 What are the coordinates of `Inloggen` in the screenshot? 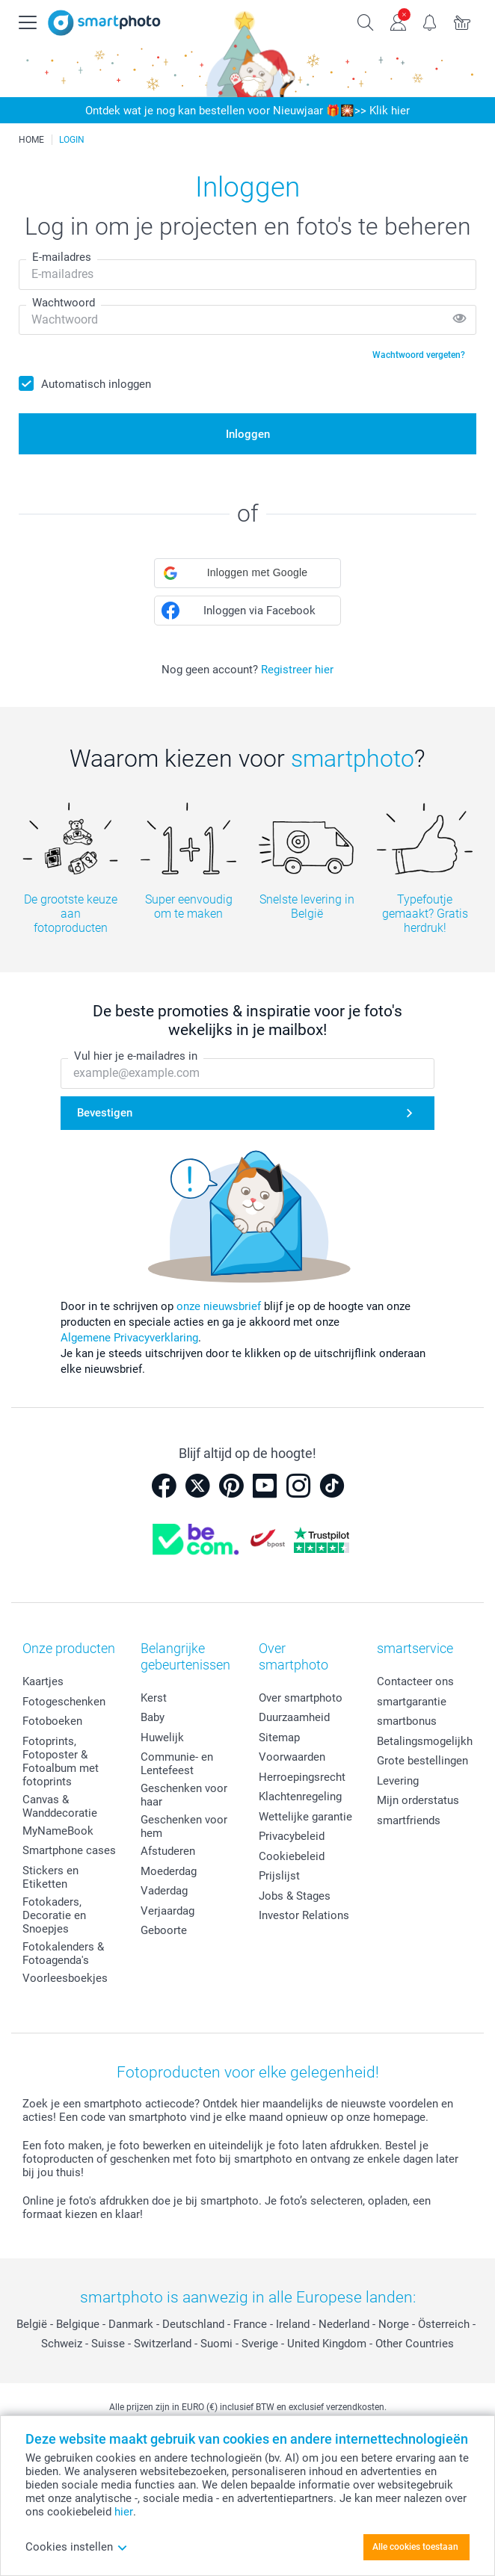 It's located at (248, 434).